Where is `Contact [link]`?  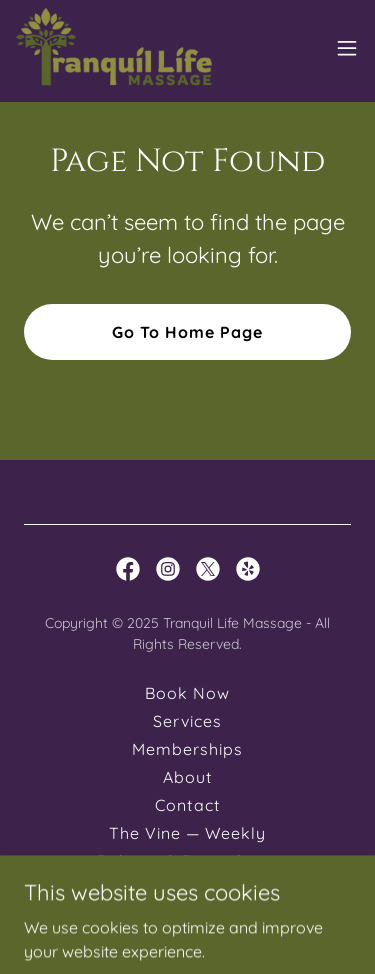
Contact [link] is located at coordinates (187, 805).